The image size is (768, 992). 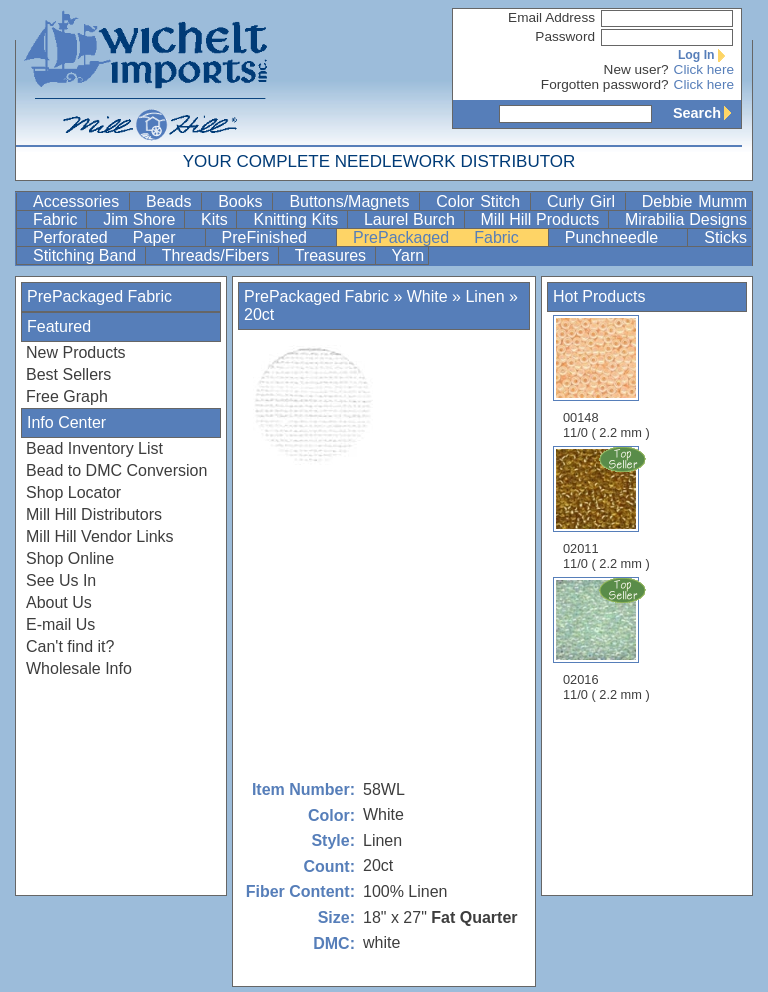 I want to click on Forgotten password?, so click(x=605, y=84).